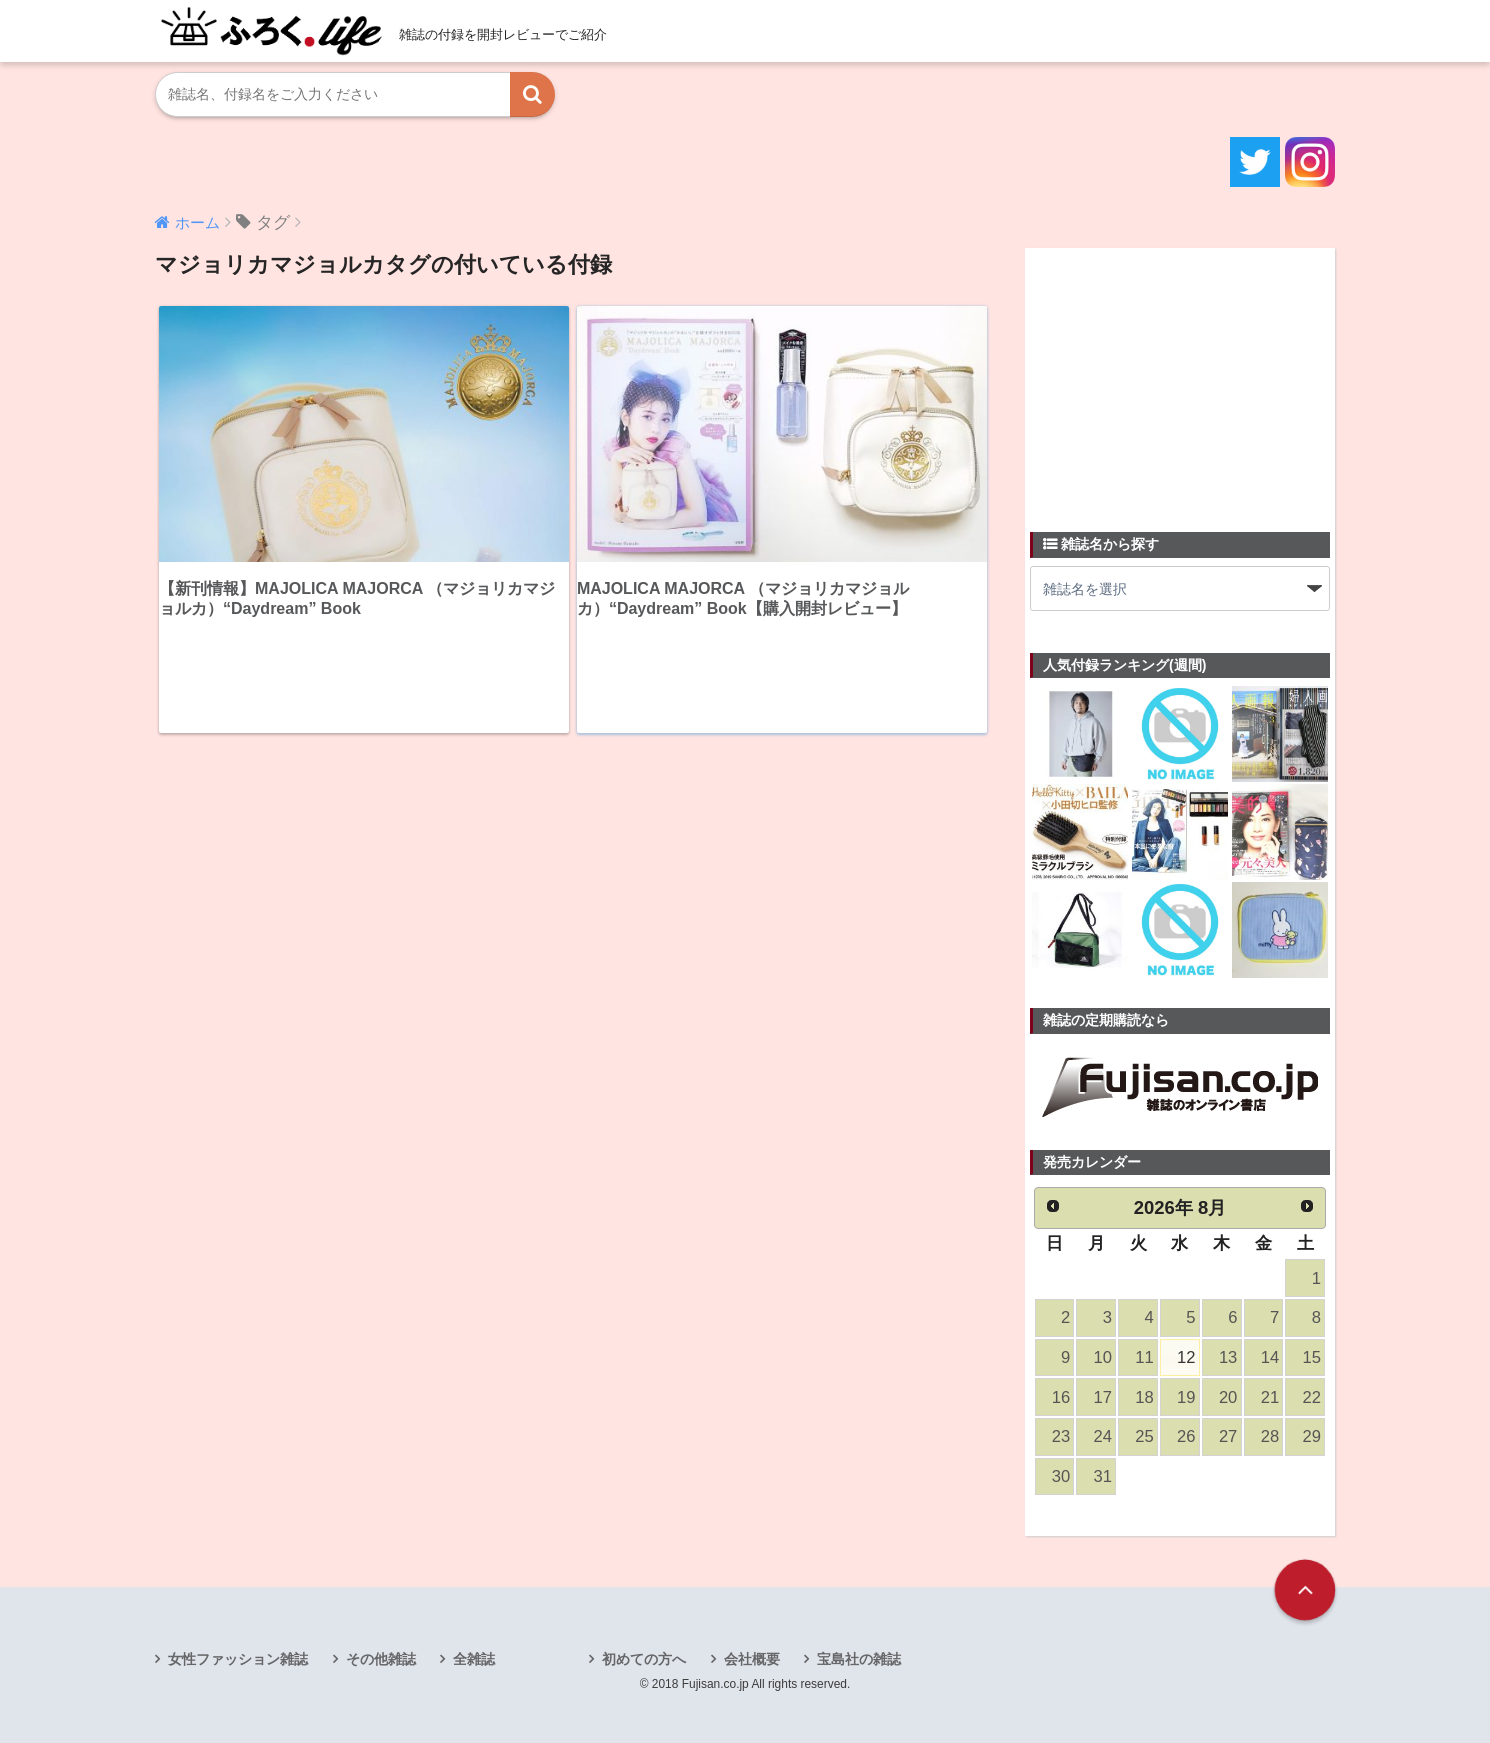 Image resolution: width=1490 pixels, height=1743 pixels. Describe the element at coordinates (1103, 1397) in the screenshot. I see `17` at that location.